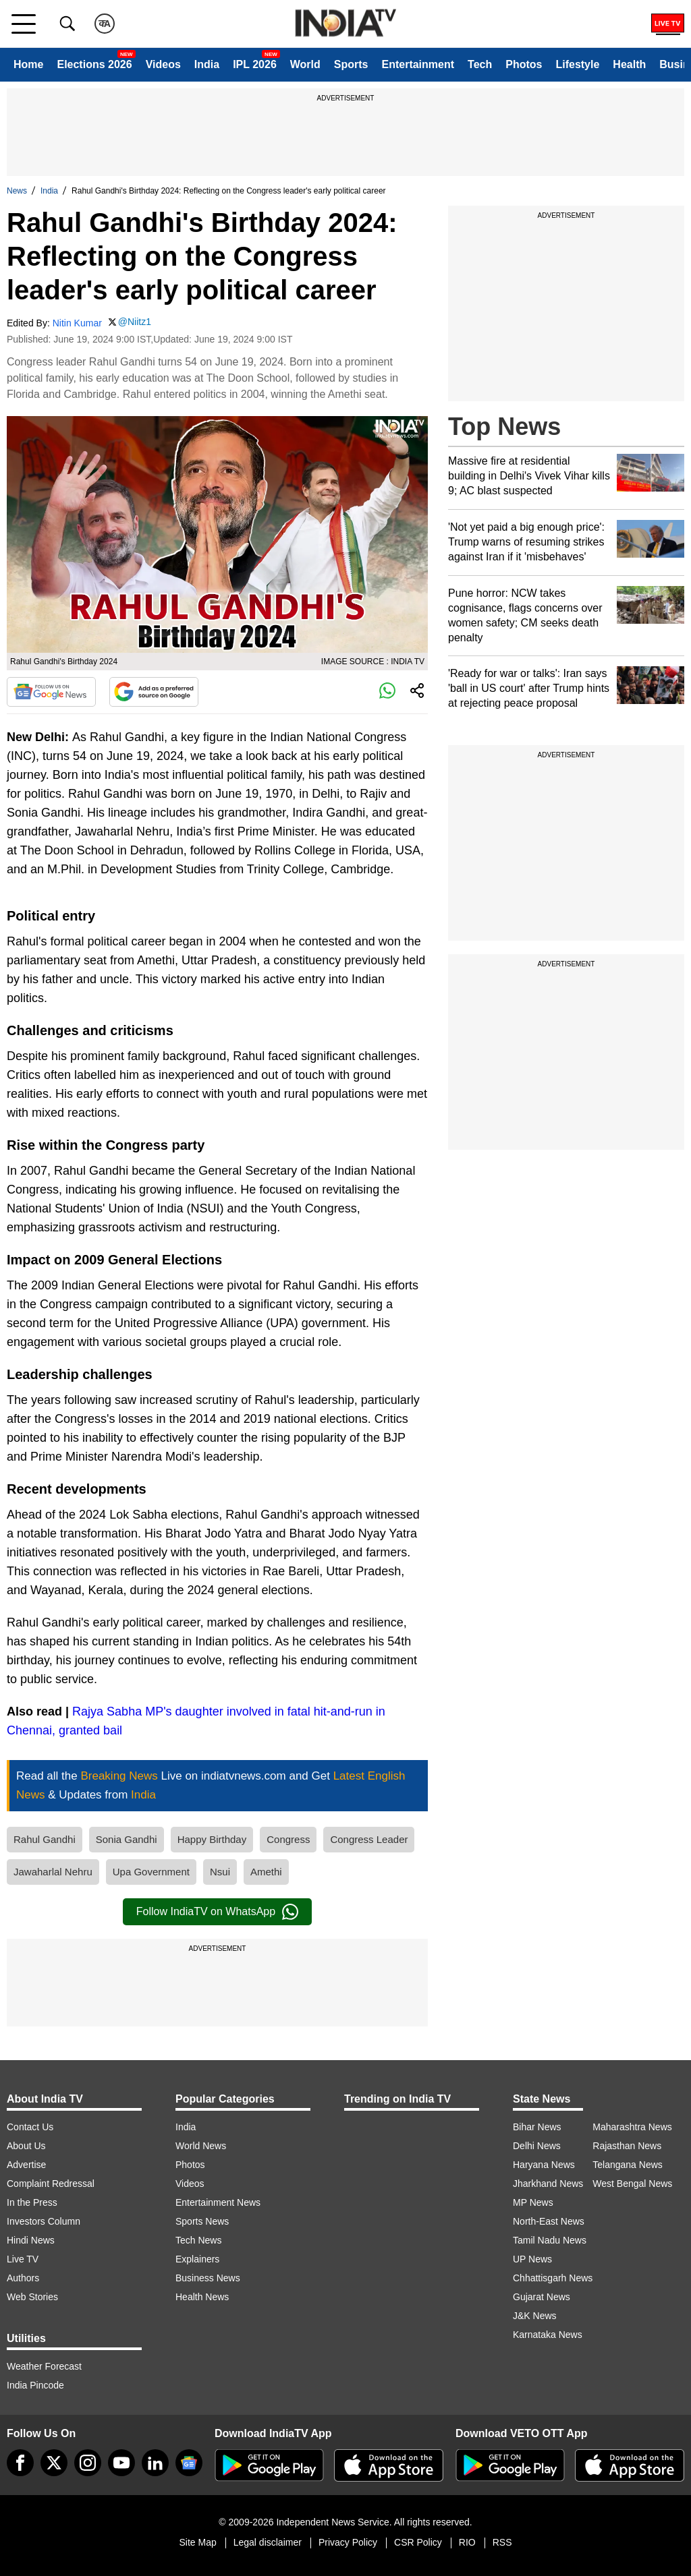 The height and width of the screenshot is (2576, 691). Describe the element at coordinates (547, 2334) in the screenshot. I see `Karnataka News` at that location.